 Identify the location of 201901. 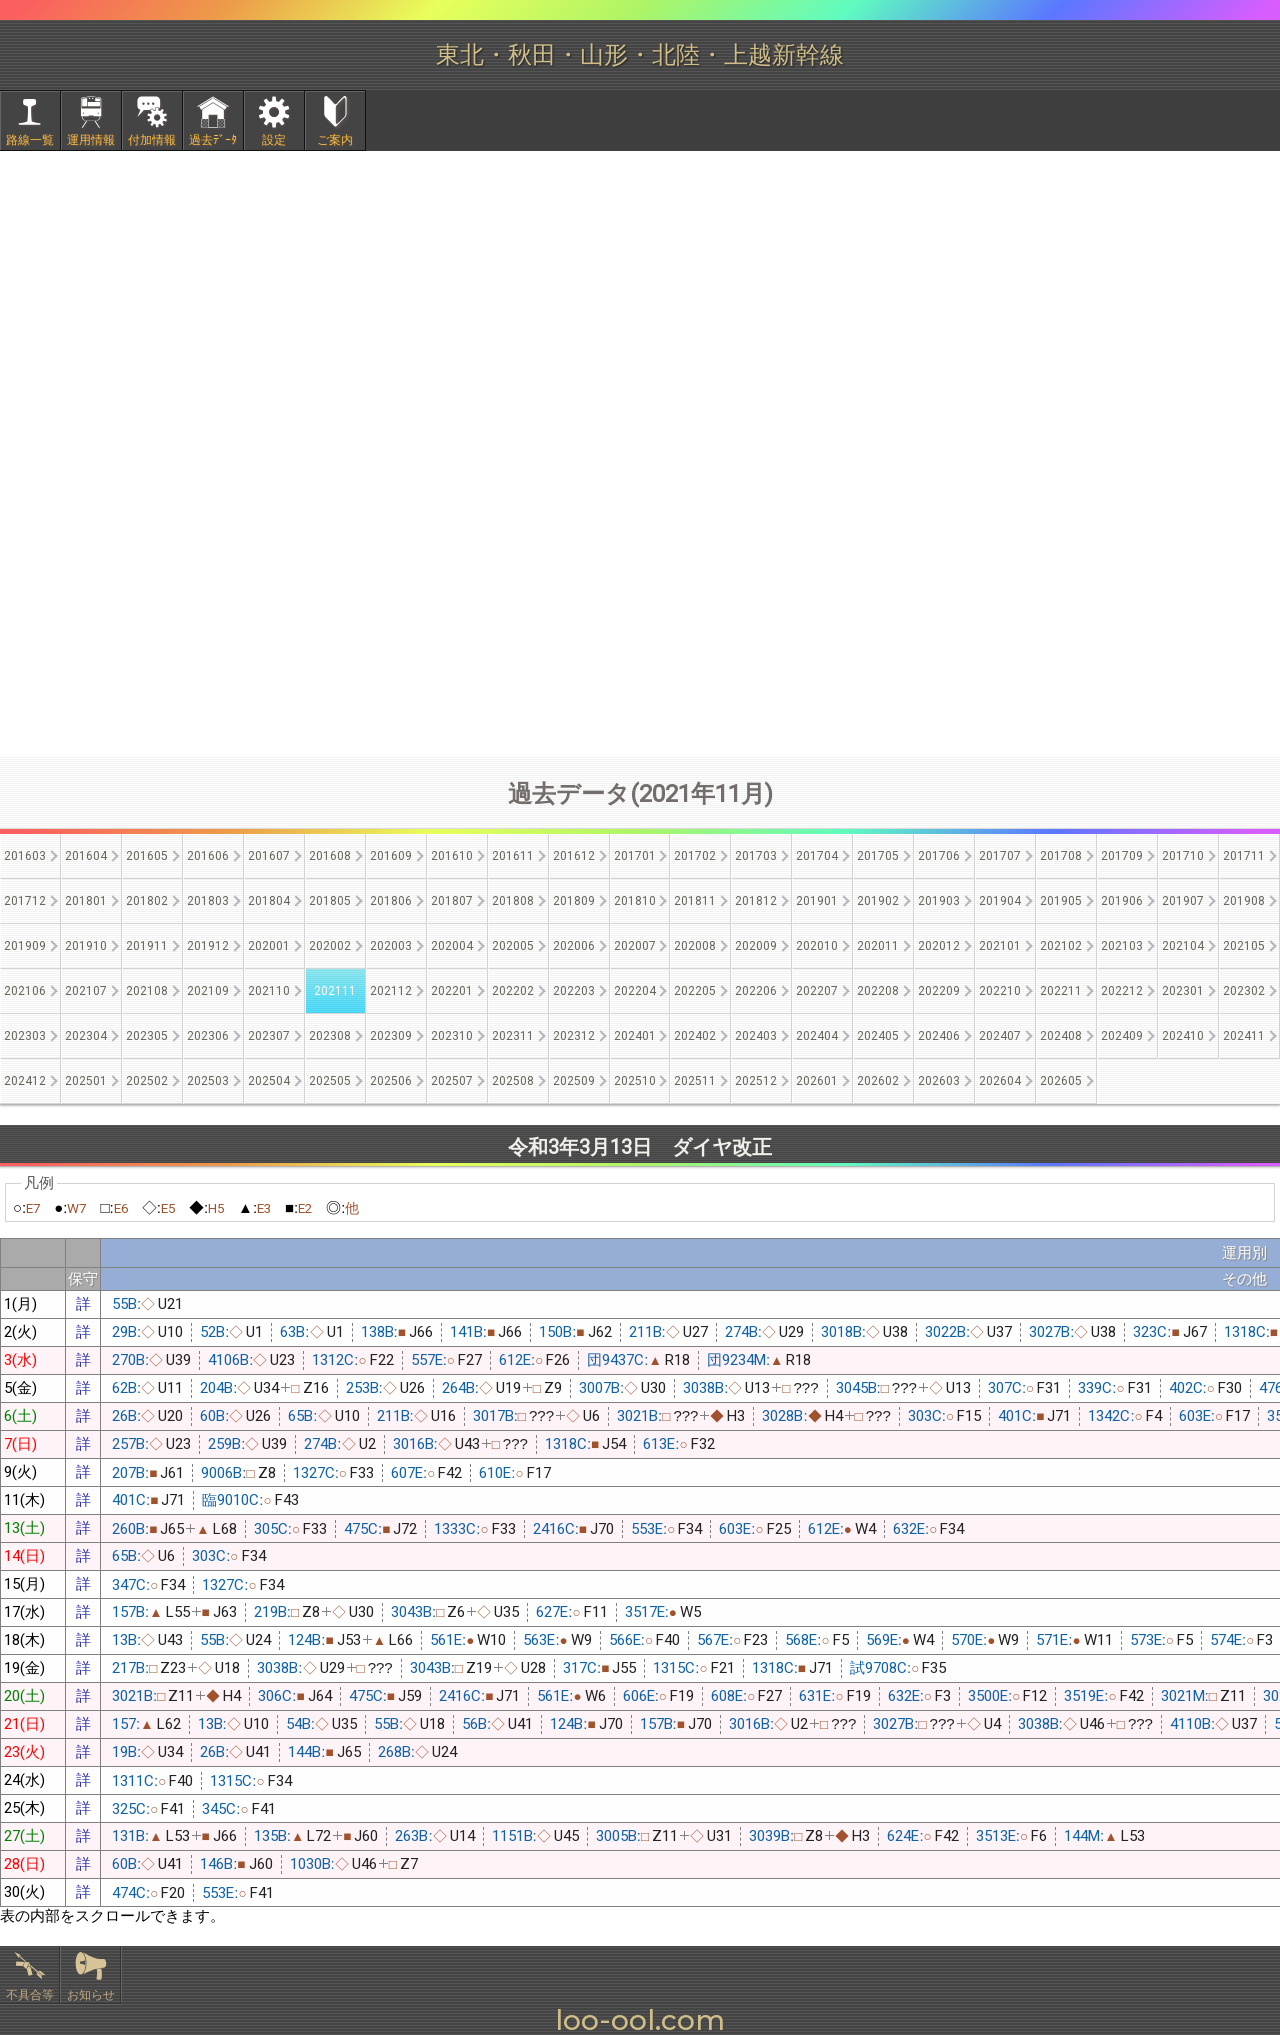
(817, 901).